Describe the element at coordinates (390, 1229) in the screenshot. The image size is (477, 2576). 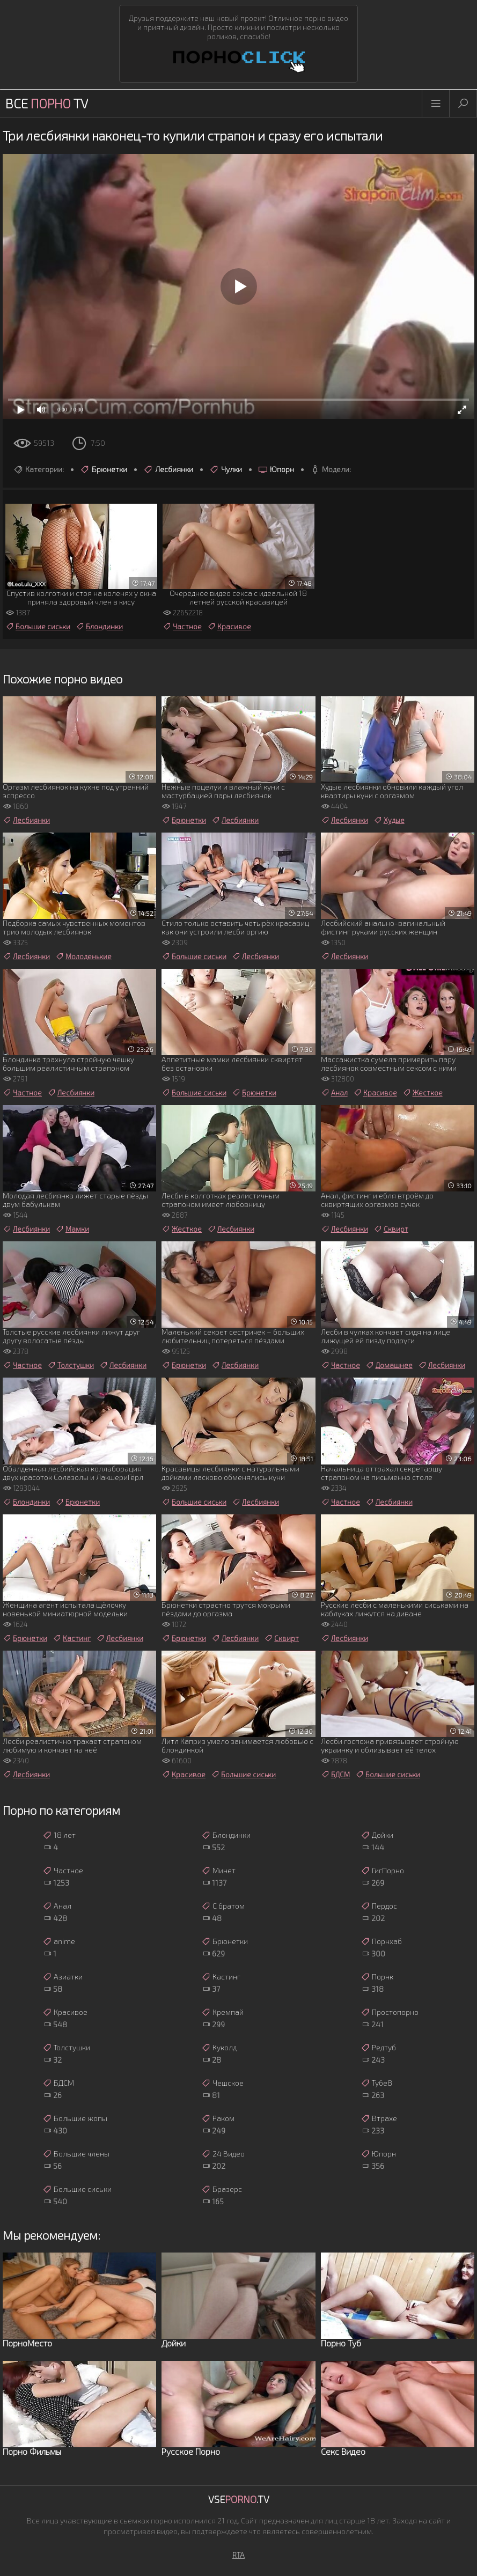
I see `Сквирт` at that location.